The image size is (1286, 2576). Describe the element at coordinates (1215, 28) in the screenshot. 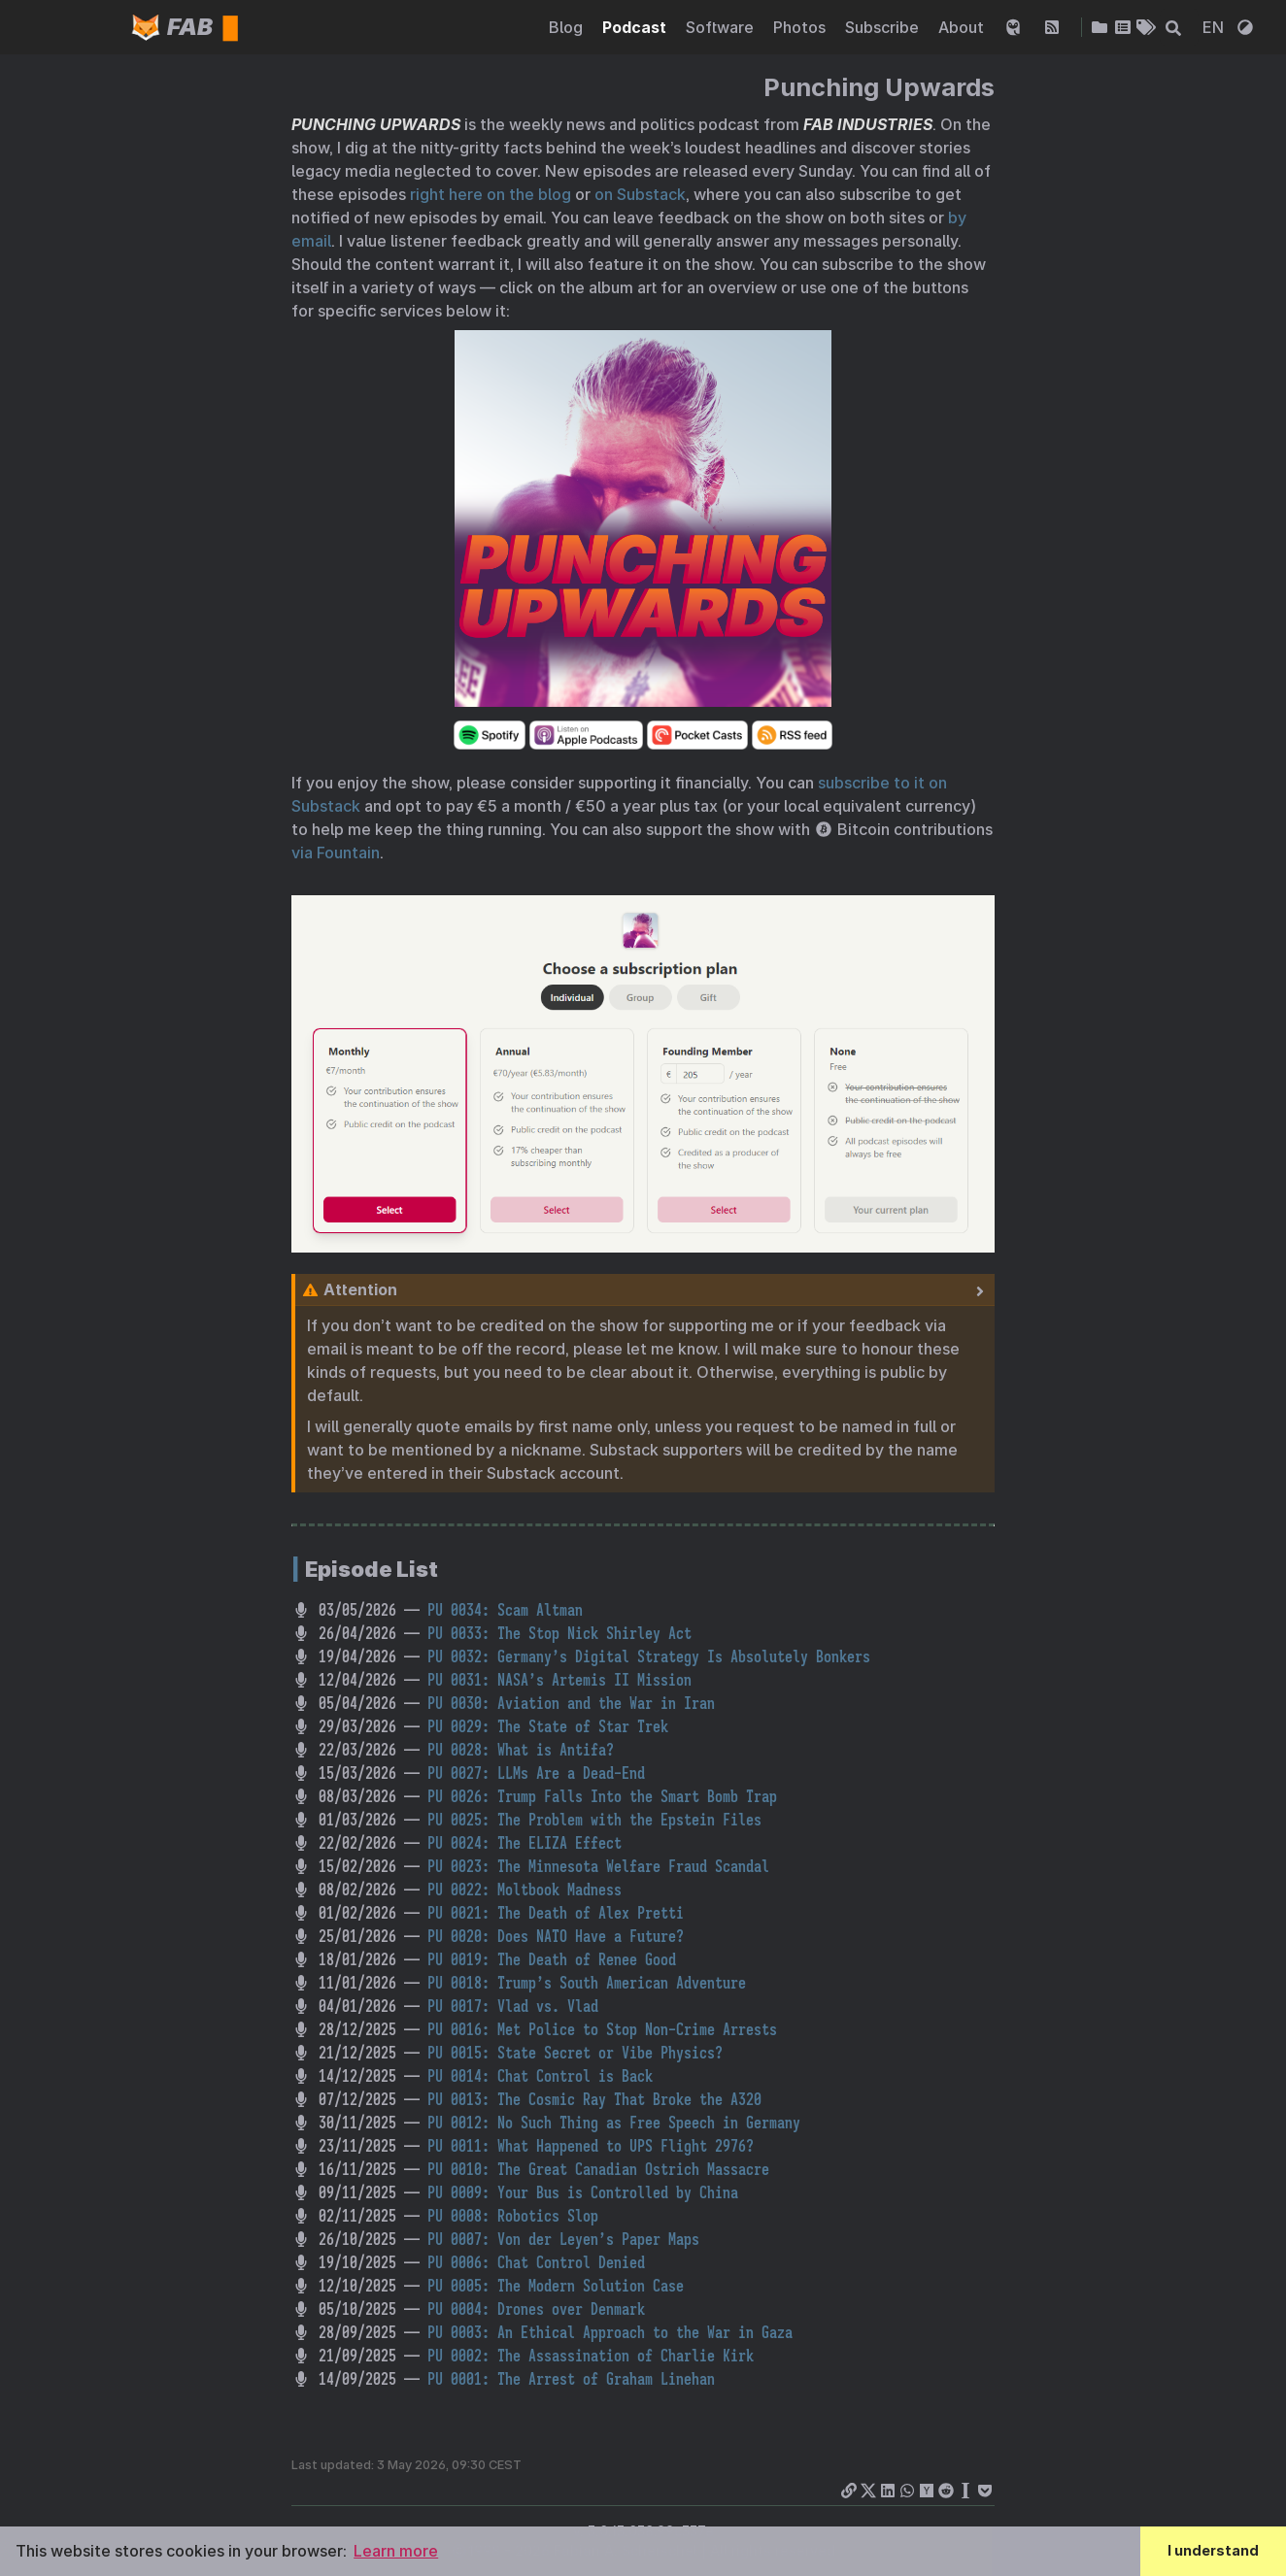

I see `EN` at that location.